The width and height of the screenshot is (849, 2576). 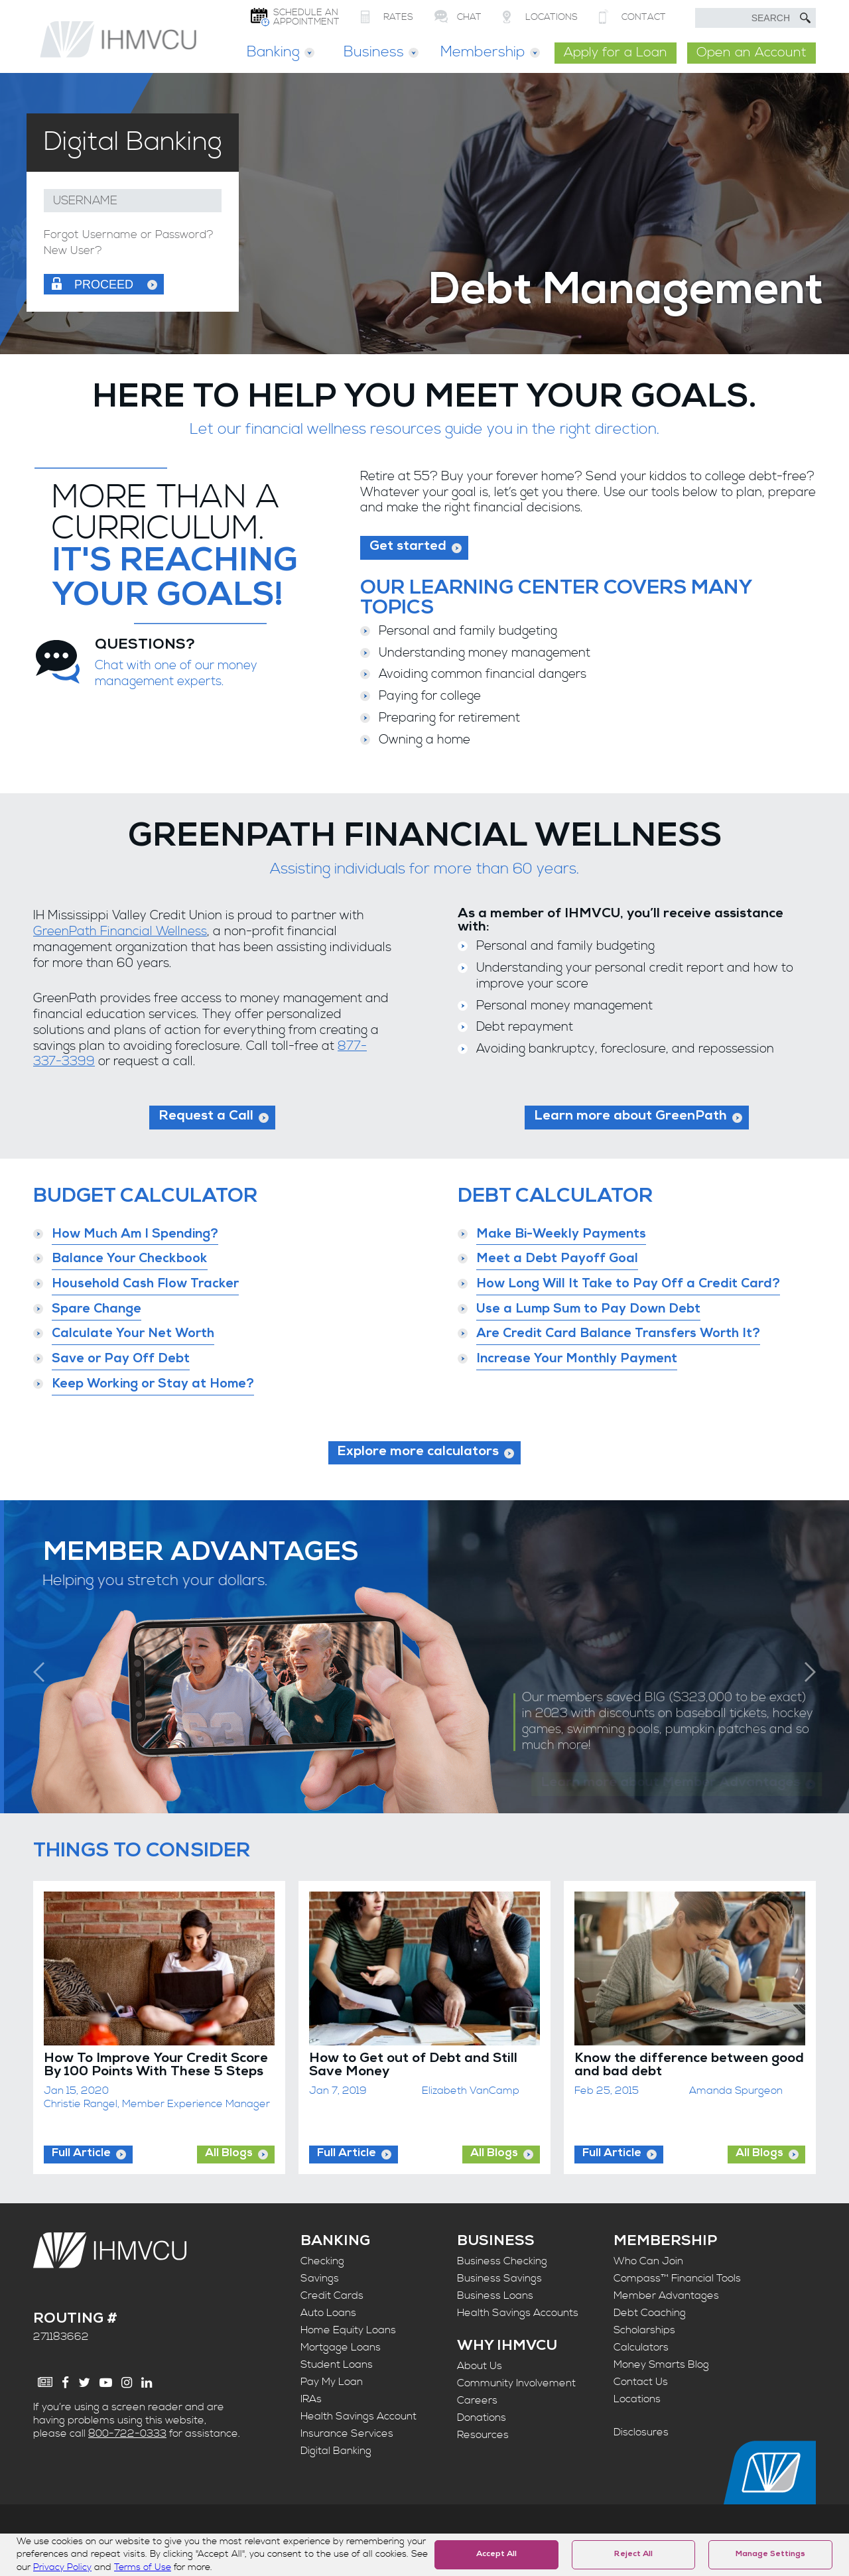 What do you see at coordinates (650, 2312) in the screenshot?
I see `Debt Coaching` at bounding box center [650, 2312].